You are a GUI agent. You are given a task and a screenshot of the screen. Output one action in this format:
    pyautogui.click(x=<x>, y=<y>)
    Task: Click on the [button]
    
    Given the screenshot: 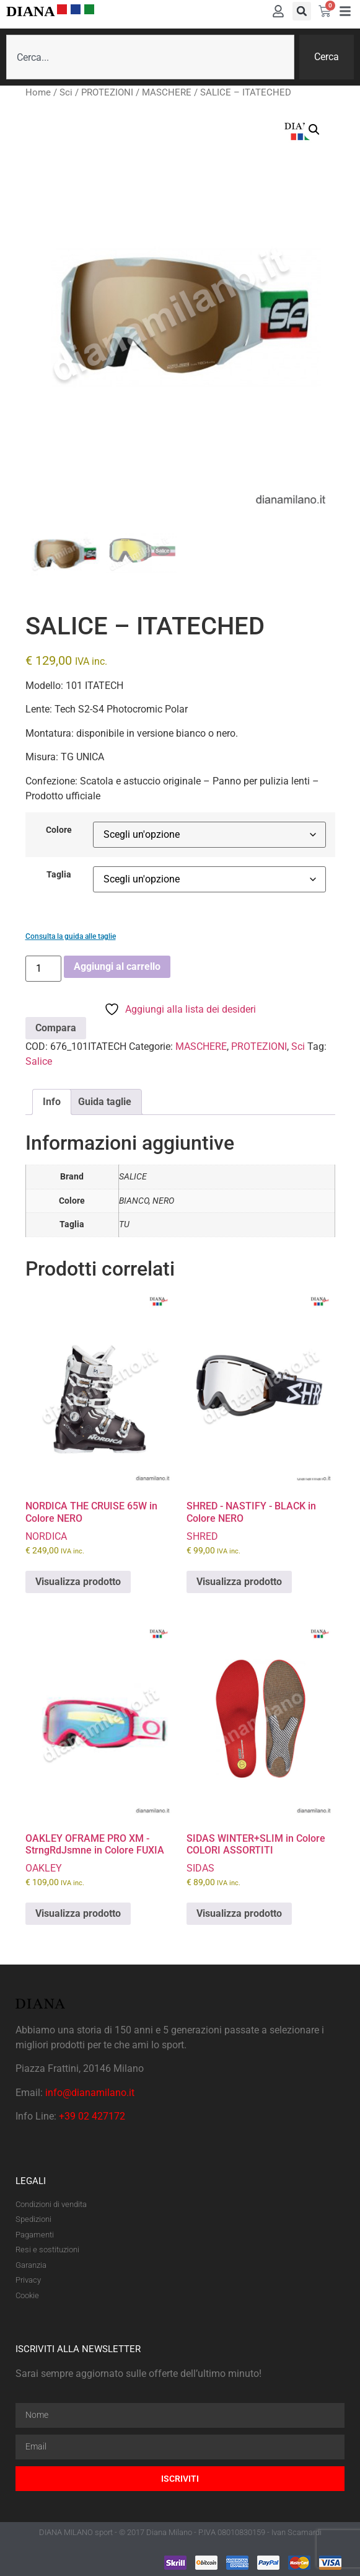 What is the action you would take?
    pyautogui.click(x=301, y=11)
    